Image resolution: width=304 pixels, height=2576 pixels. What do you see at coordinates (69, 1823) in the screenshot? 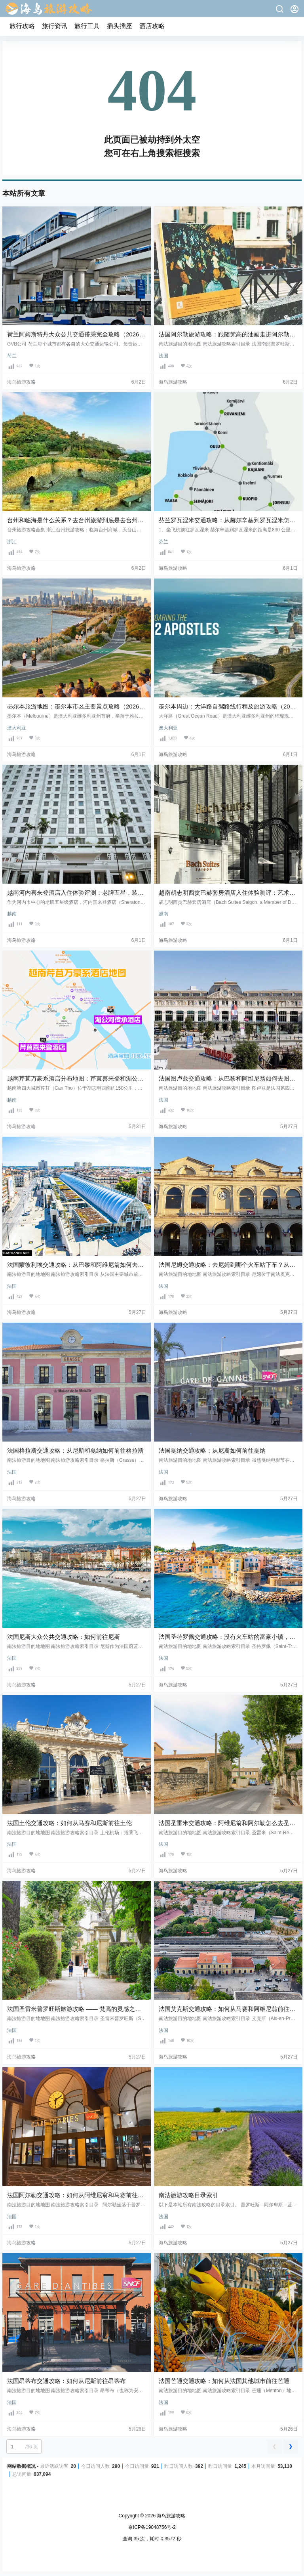
I see `法国土伦交通攻略：如何从马赛和尼斯前往土伦` at bounding box center [69, 1823].